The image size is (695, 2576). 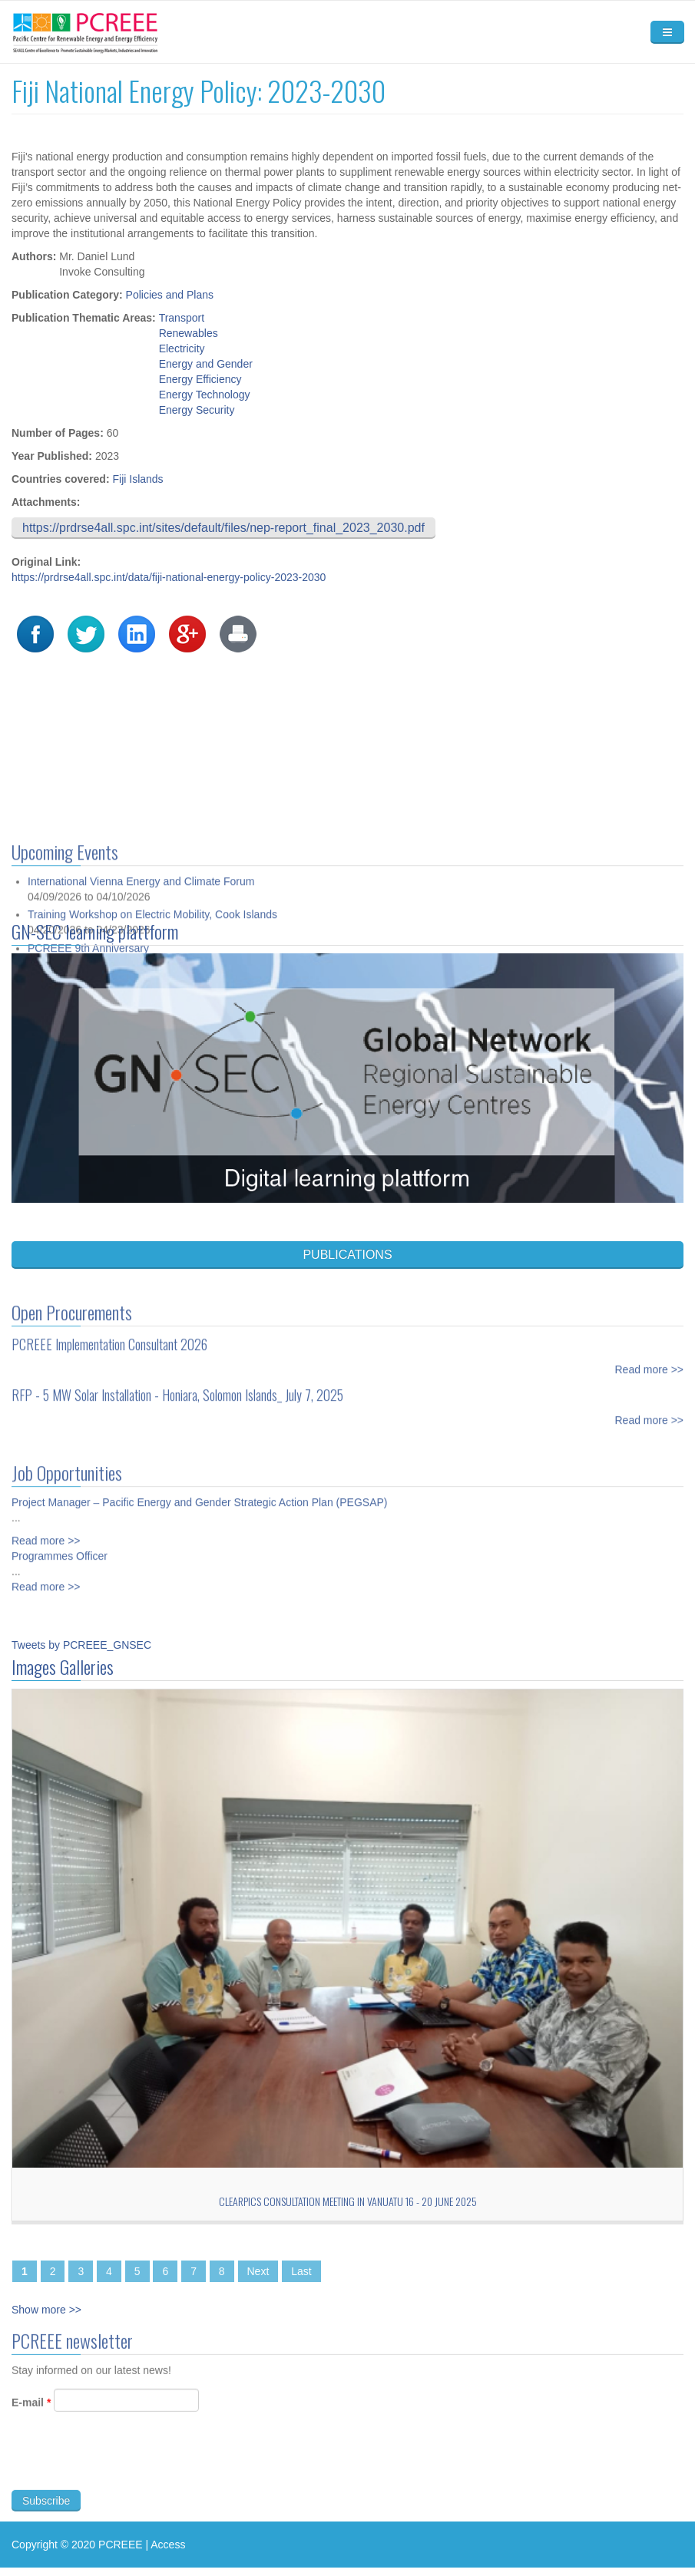 What do you see at coordinates (31, 2409) in the screenshot?
I see `E-mail` at bounding box center [31, 2409].